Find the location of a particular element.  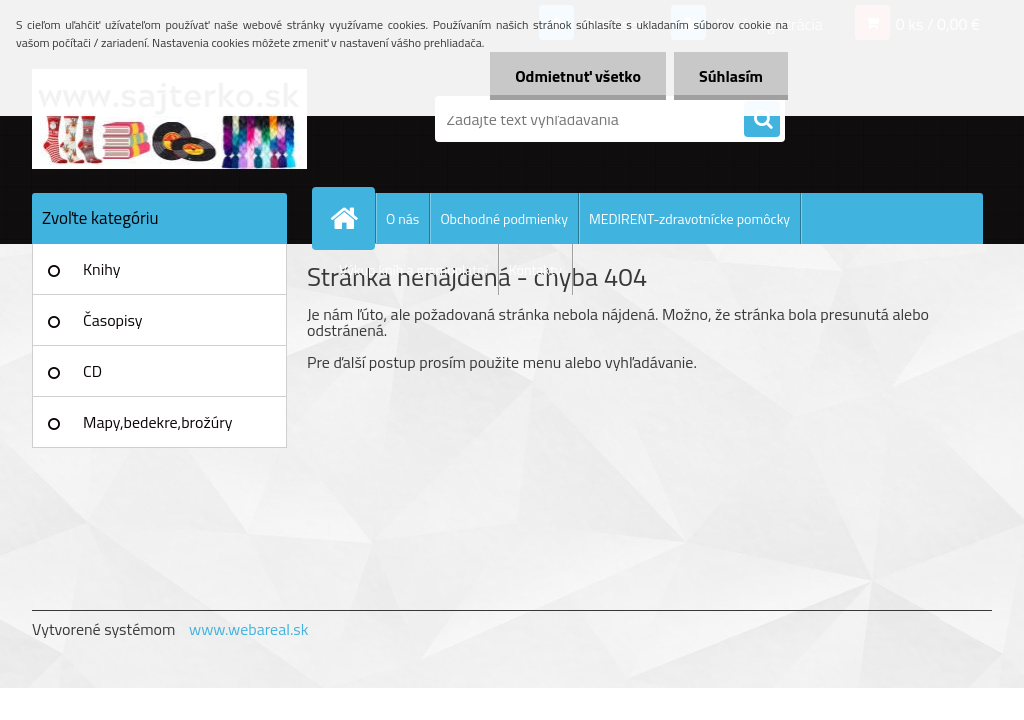

Knihy is located at coordinates (101, 269).